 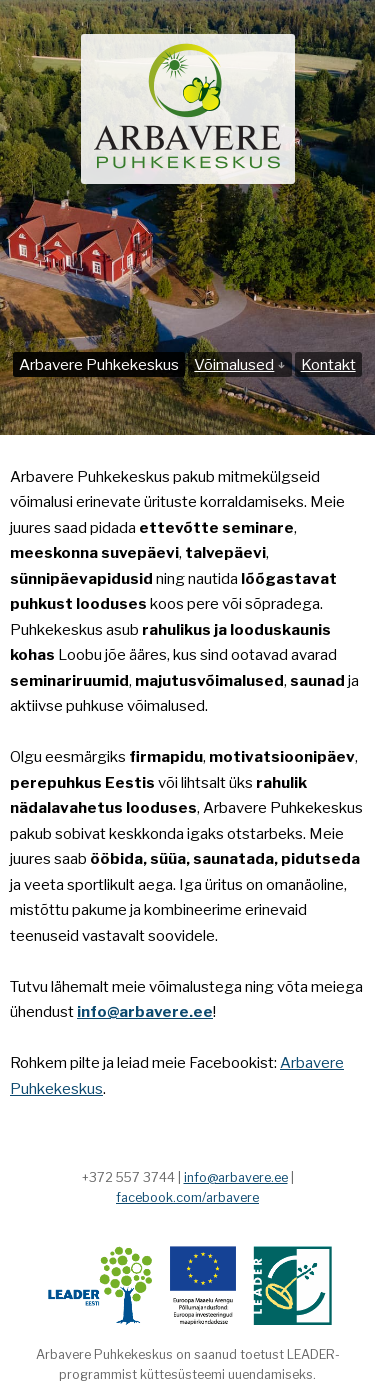 I want to click on Võimalused, so click(x=239, y=364).